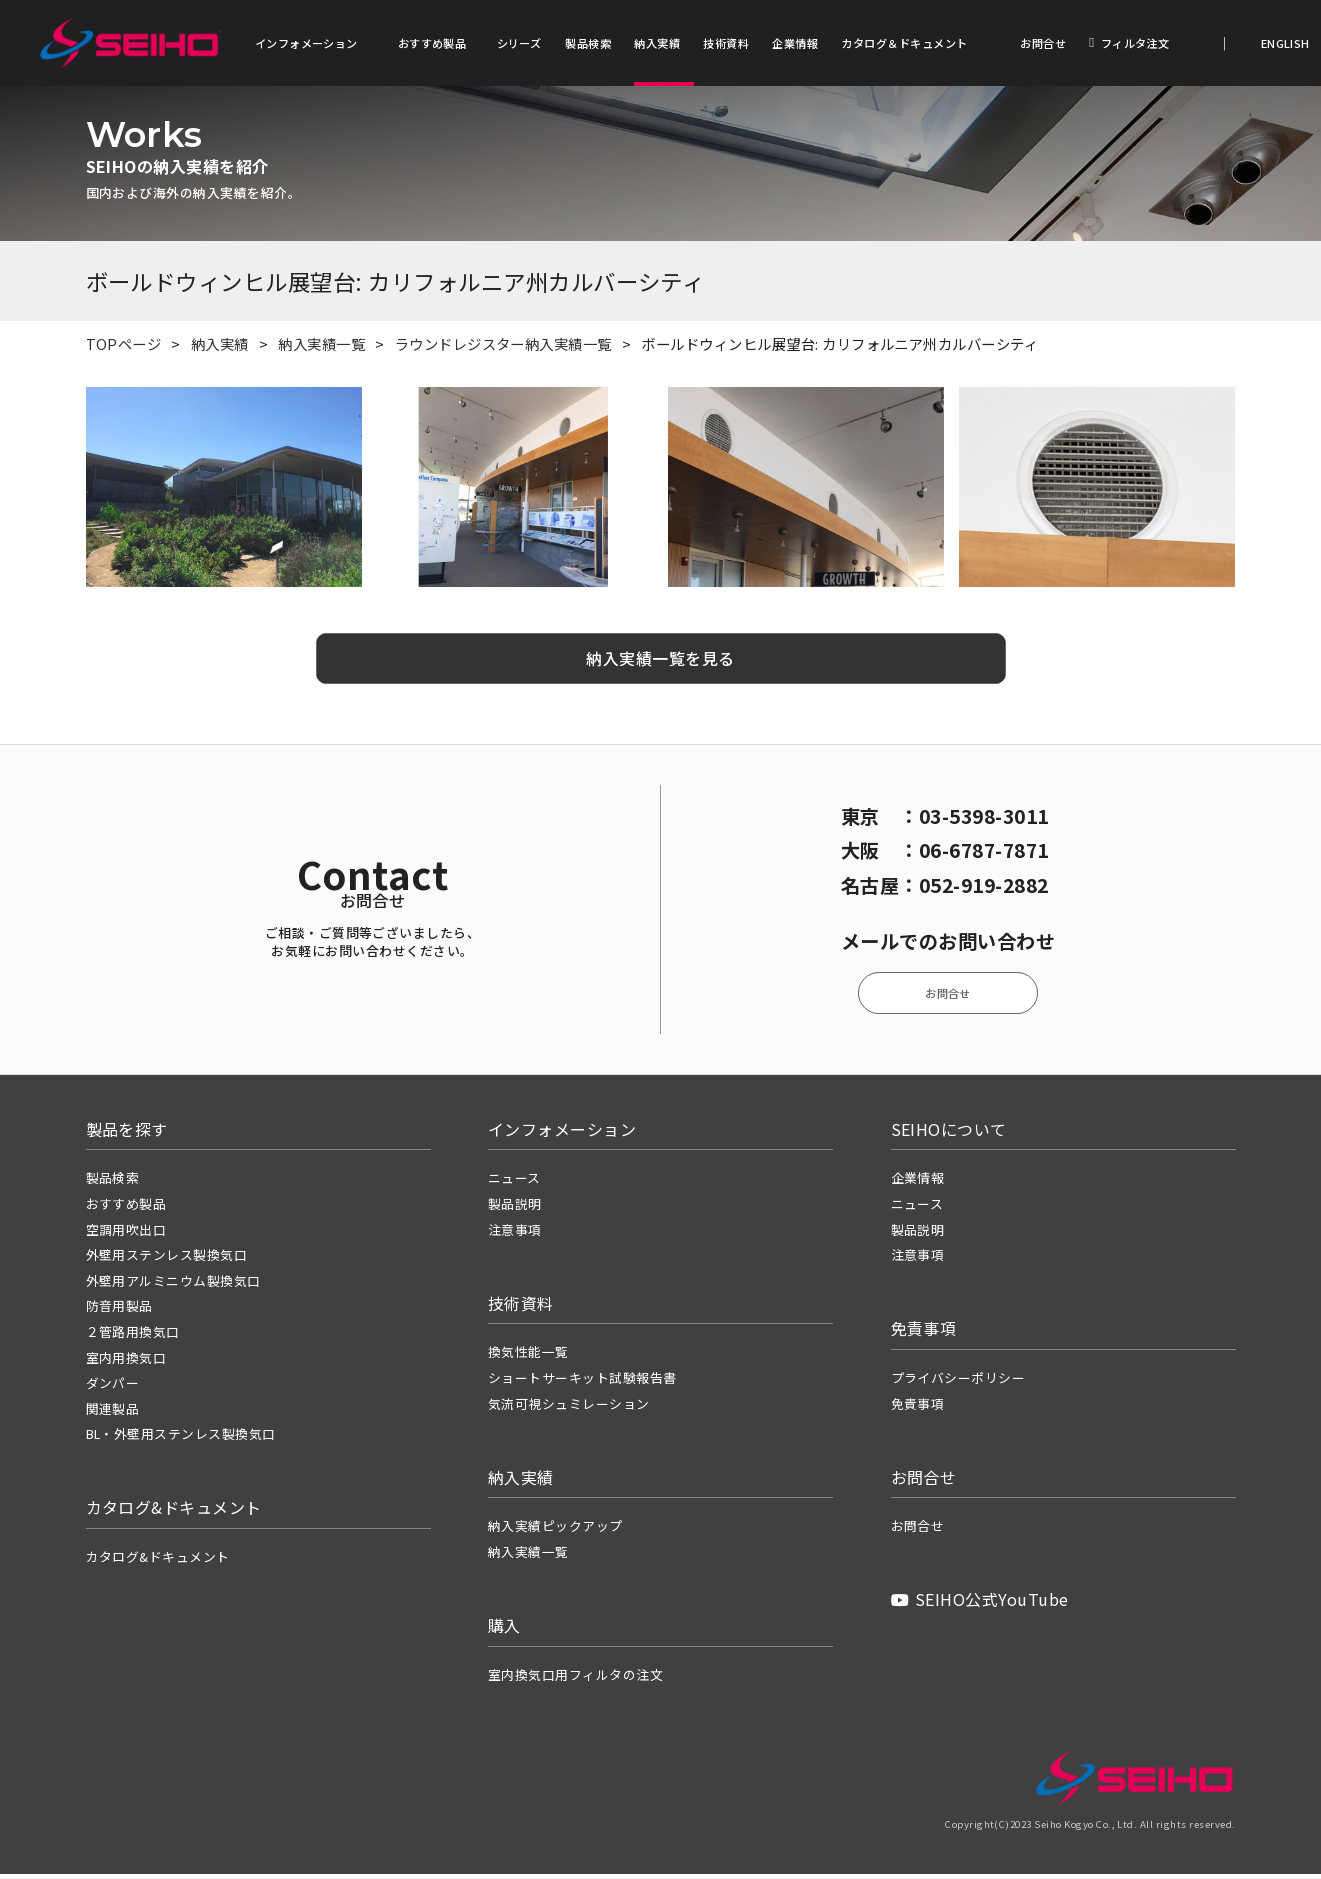 The image size is (1321, 1879). Describe the element at coordinates (575, 1679) in the screenshot. I see `室内換気口用フィルタの注文` at that location.